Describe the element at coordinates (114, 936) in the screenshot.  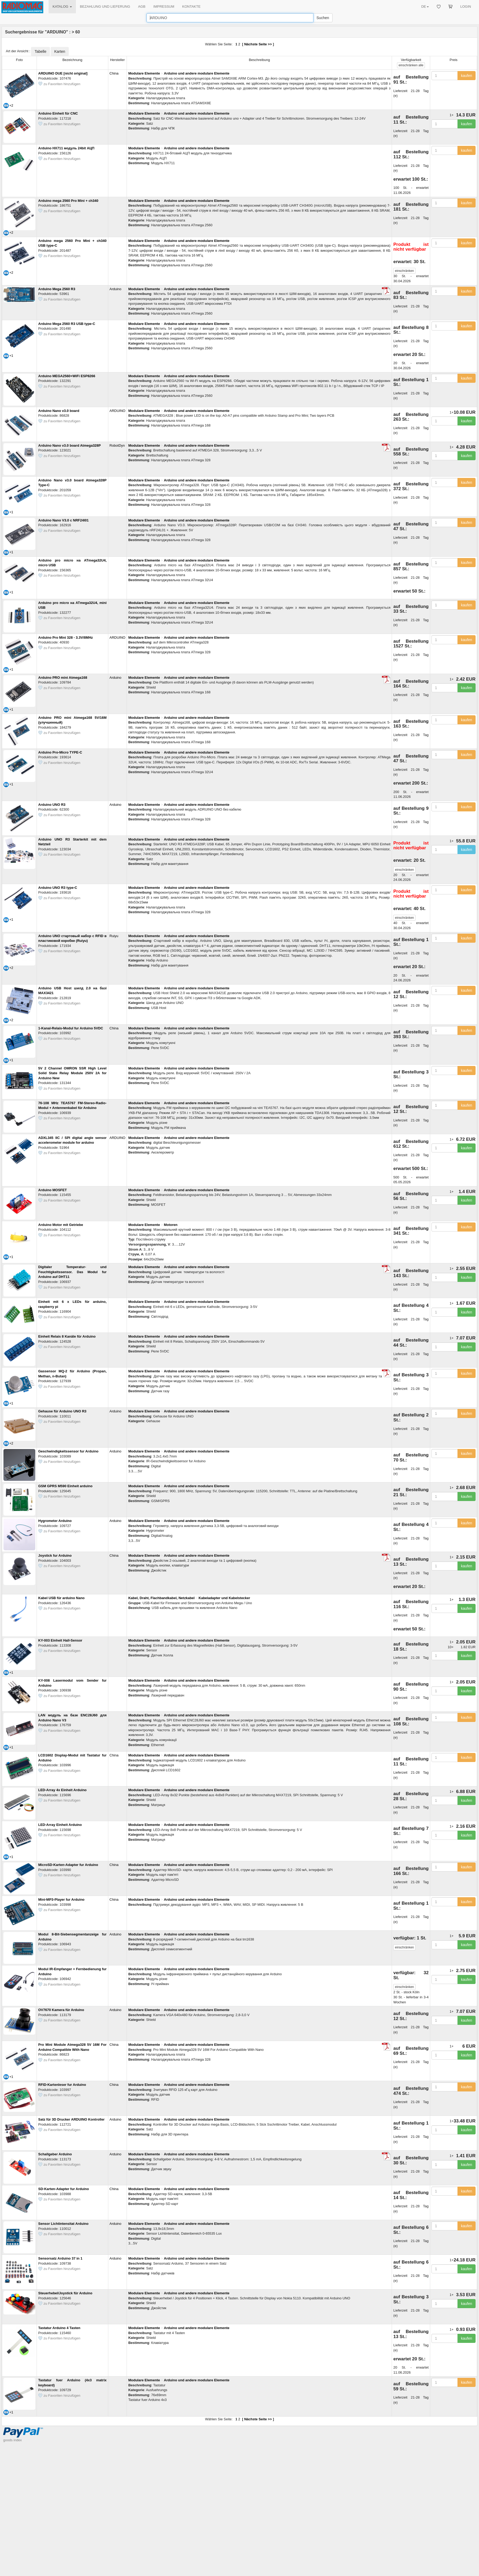
I see `Ruiyu` at that location.